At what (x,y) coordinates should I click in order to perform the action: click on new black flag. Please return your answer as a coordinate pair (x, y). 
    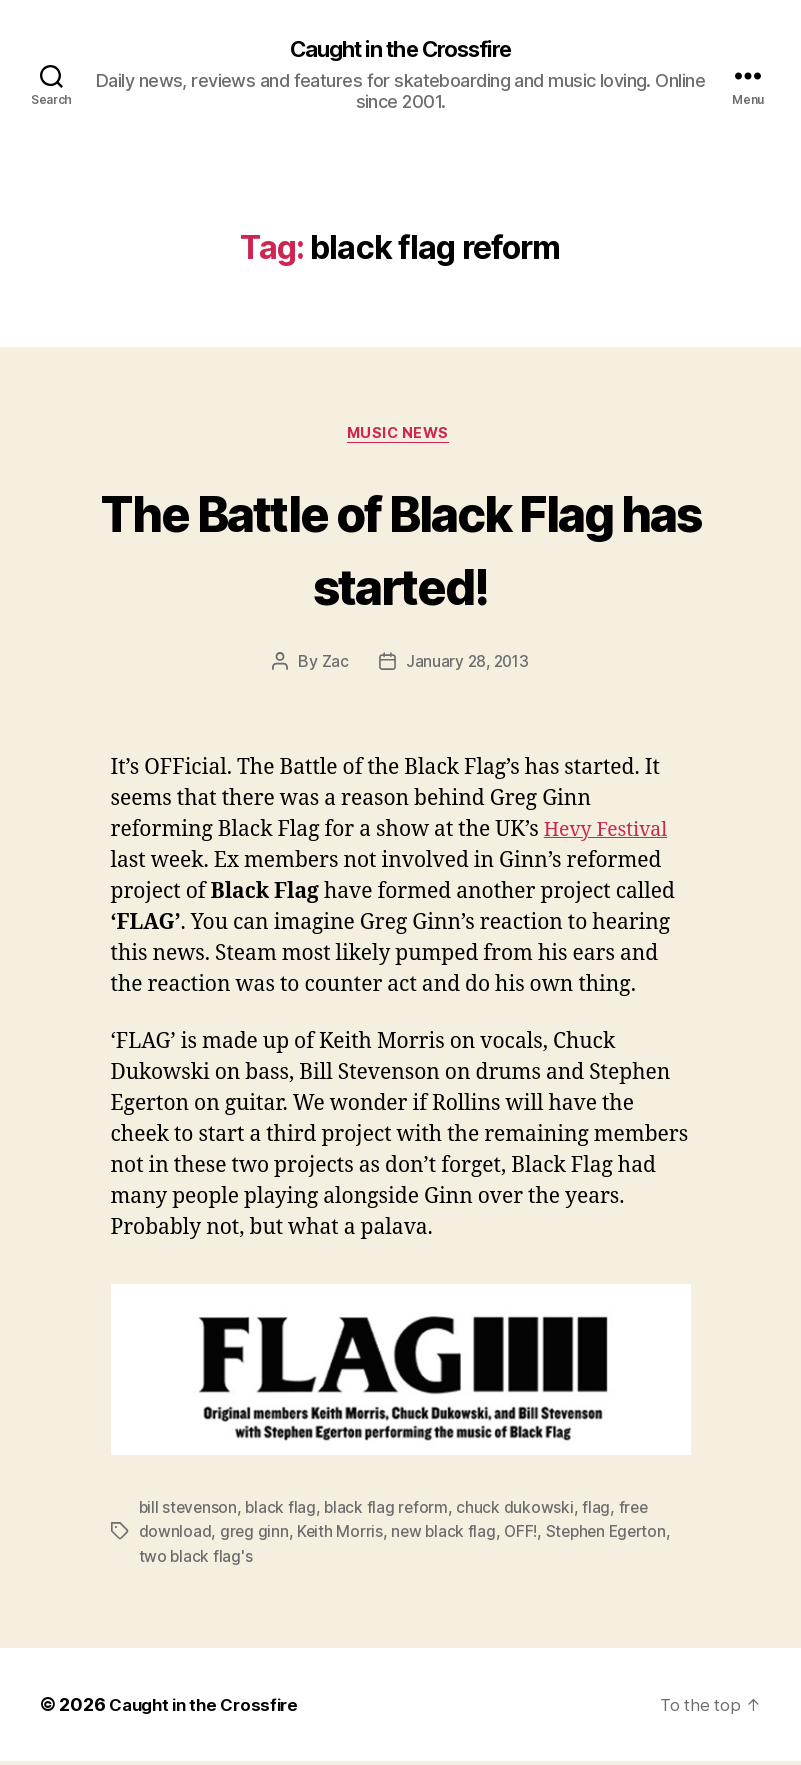
    Looking at the image, I should click on (446, 1536).